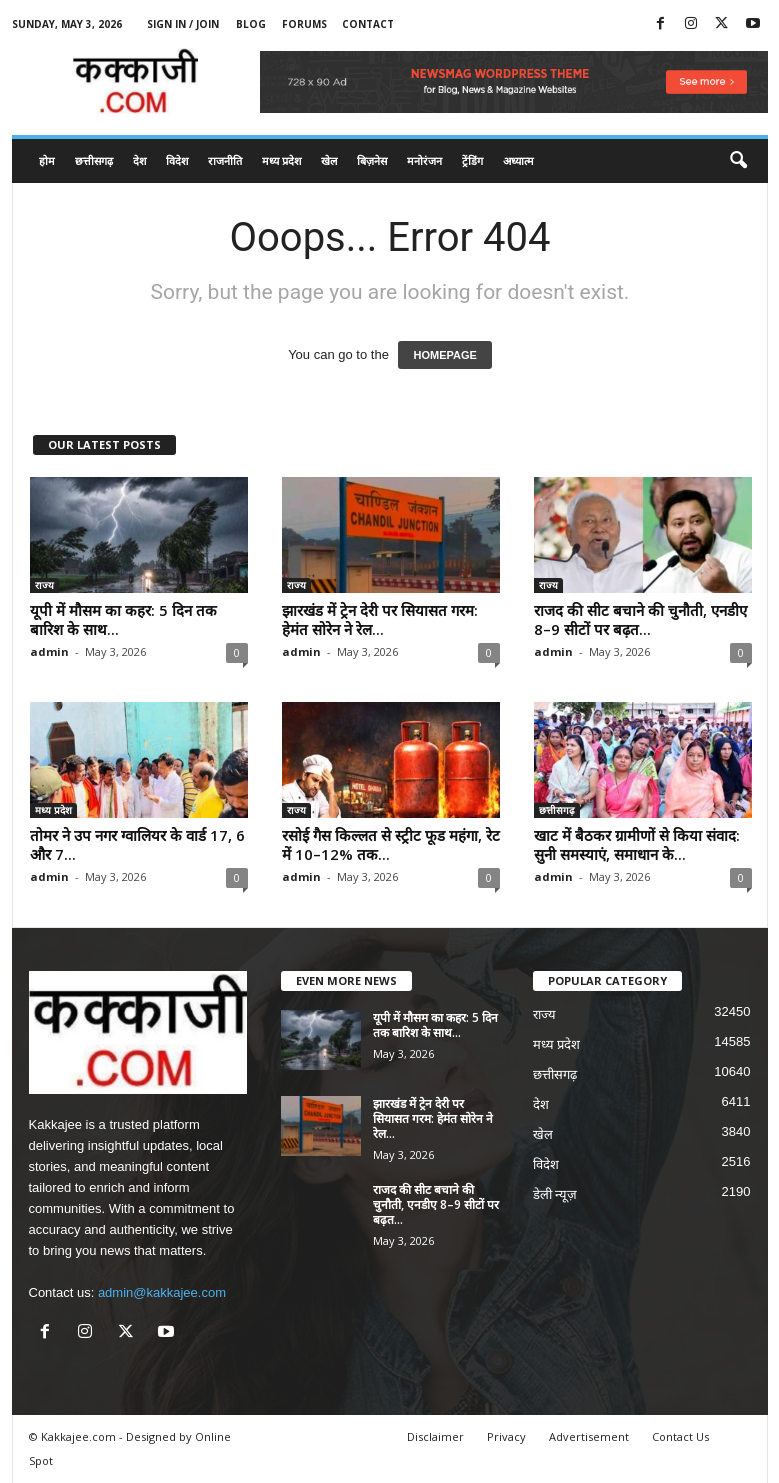 This screenshot has width=779, height=1483. Describe the element at coordinates (518, 160) in the screenshot. I see `अध्यात्म` at that location.